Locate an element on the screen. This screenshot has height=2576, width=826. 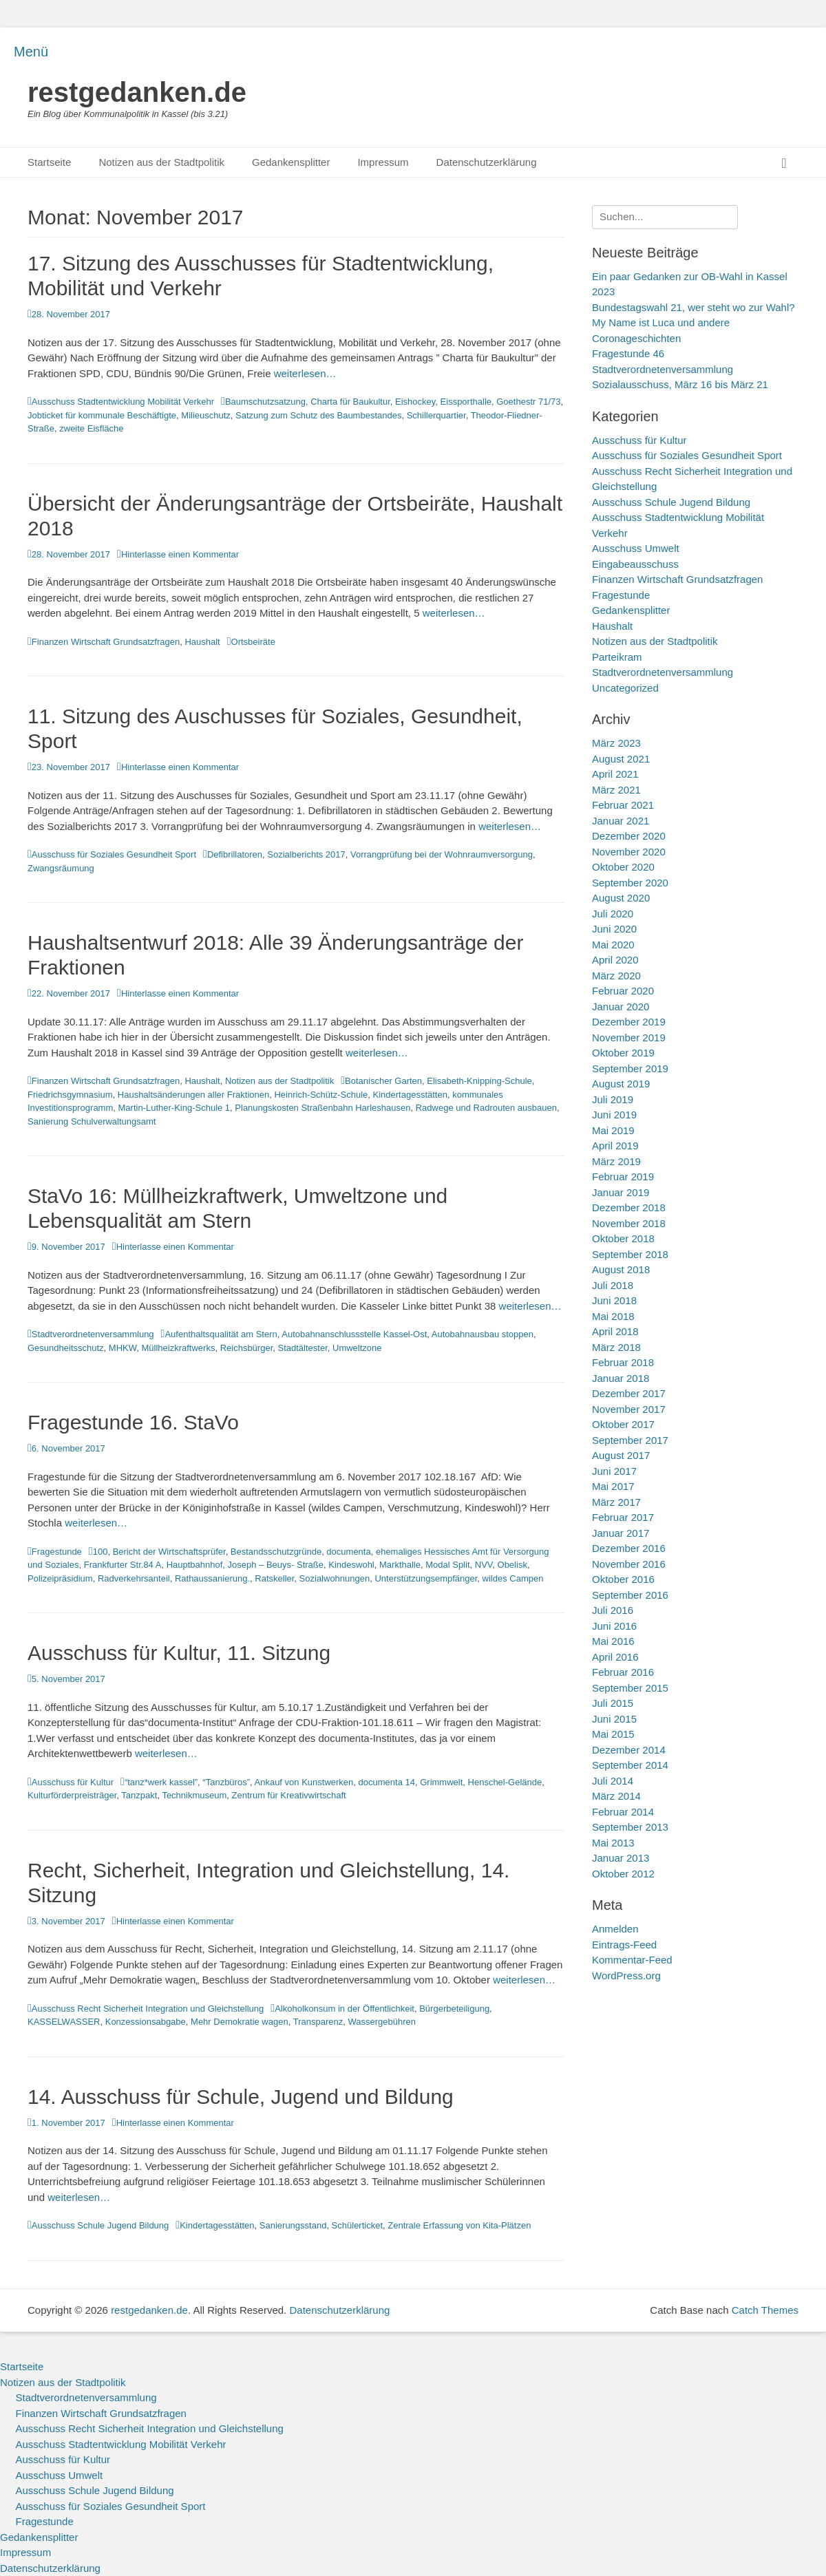
Jobticket für kommunale Beschäftigte is located at coordinates (102, 415).